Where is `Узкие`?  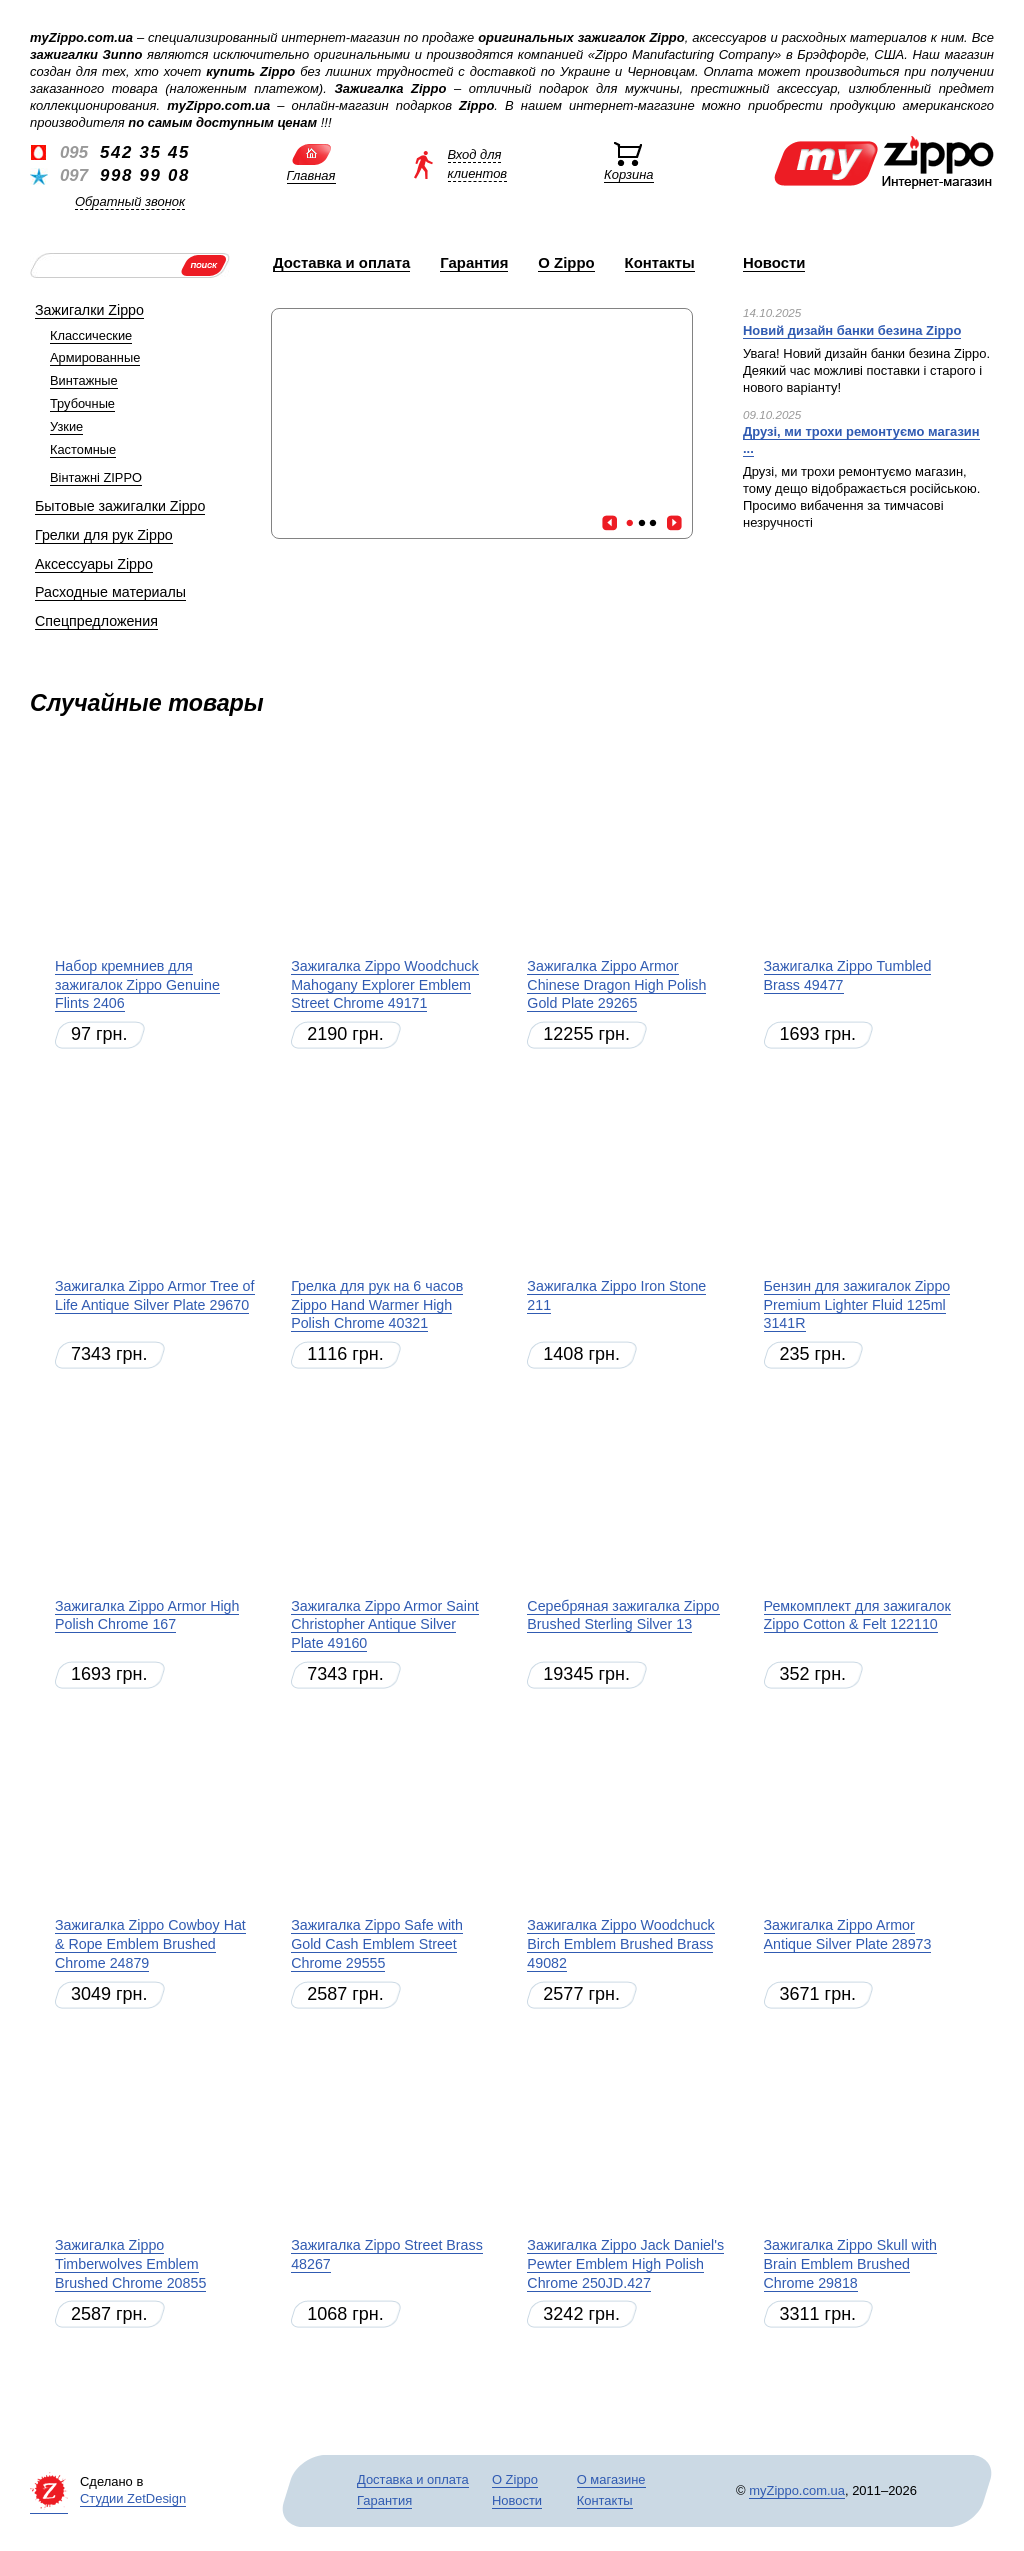 Узкие is located at coordinates (66, 426).